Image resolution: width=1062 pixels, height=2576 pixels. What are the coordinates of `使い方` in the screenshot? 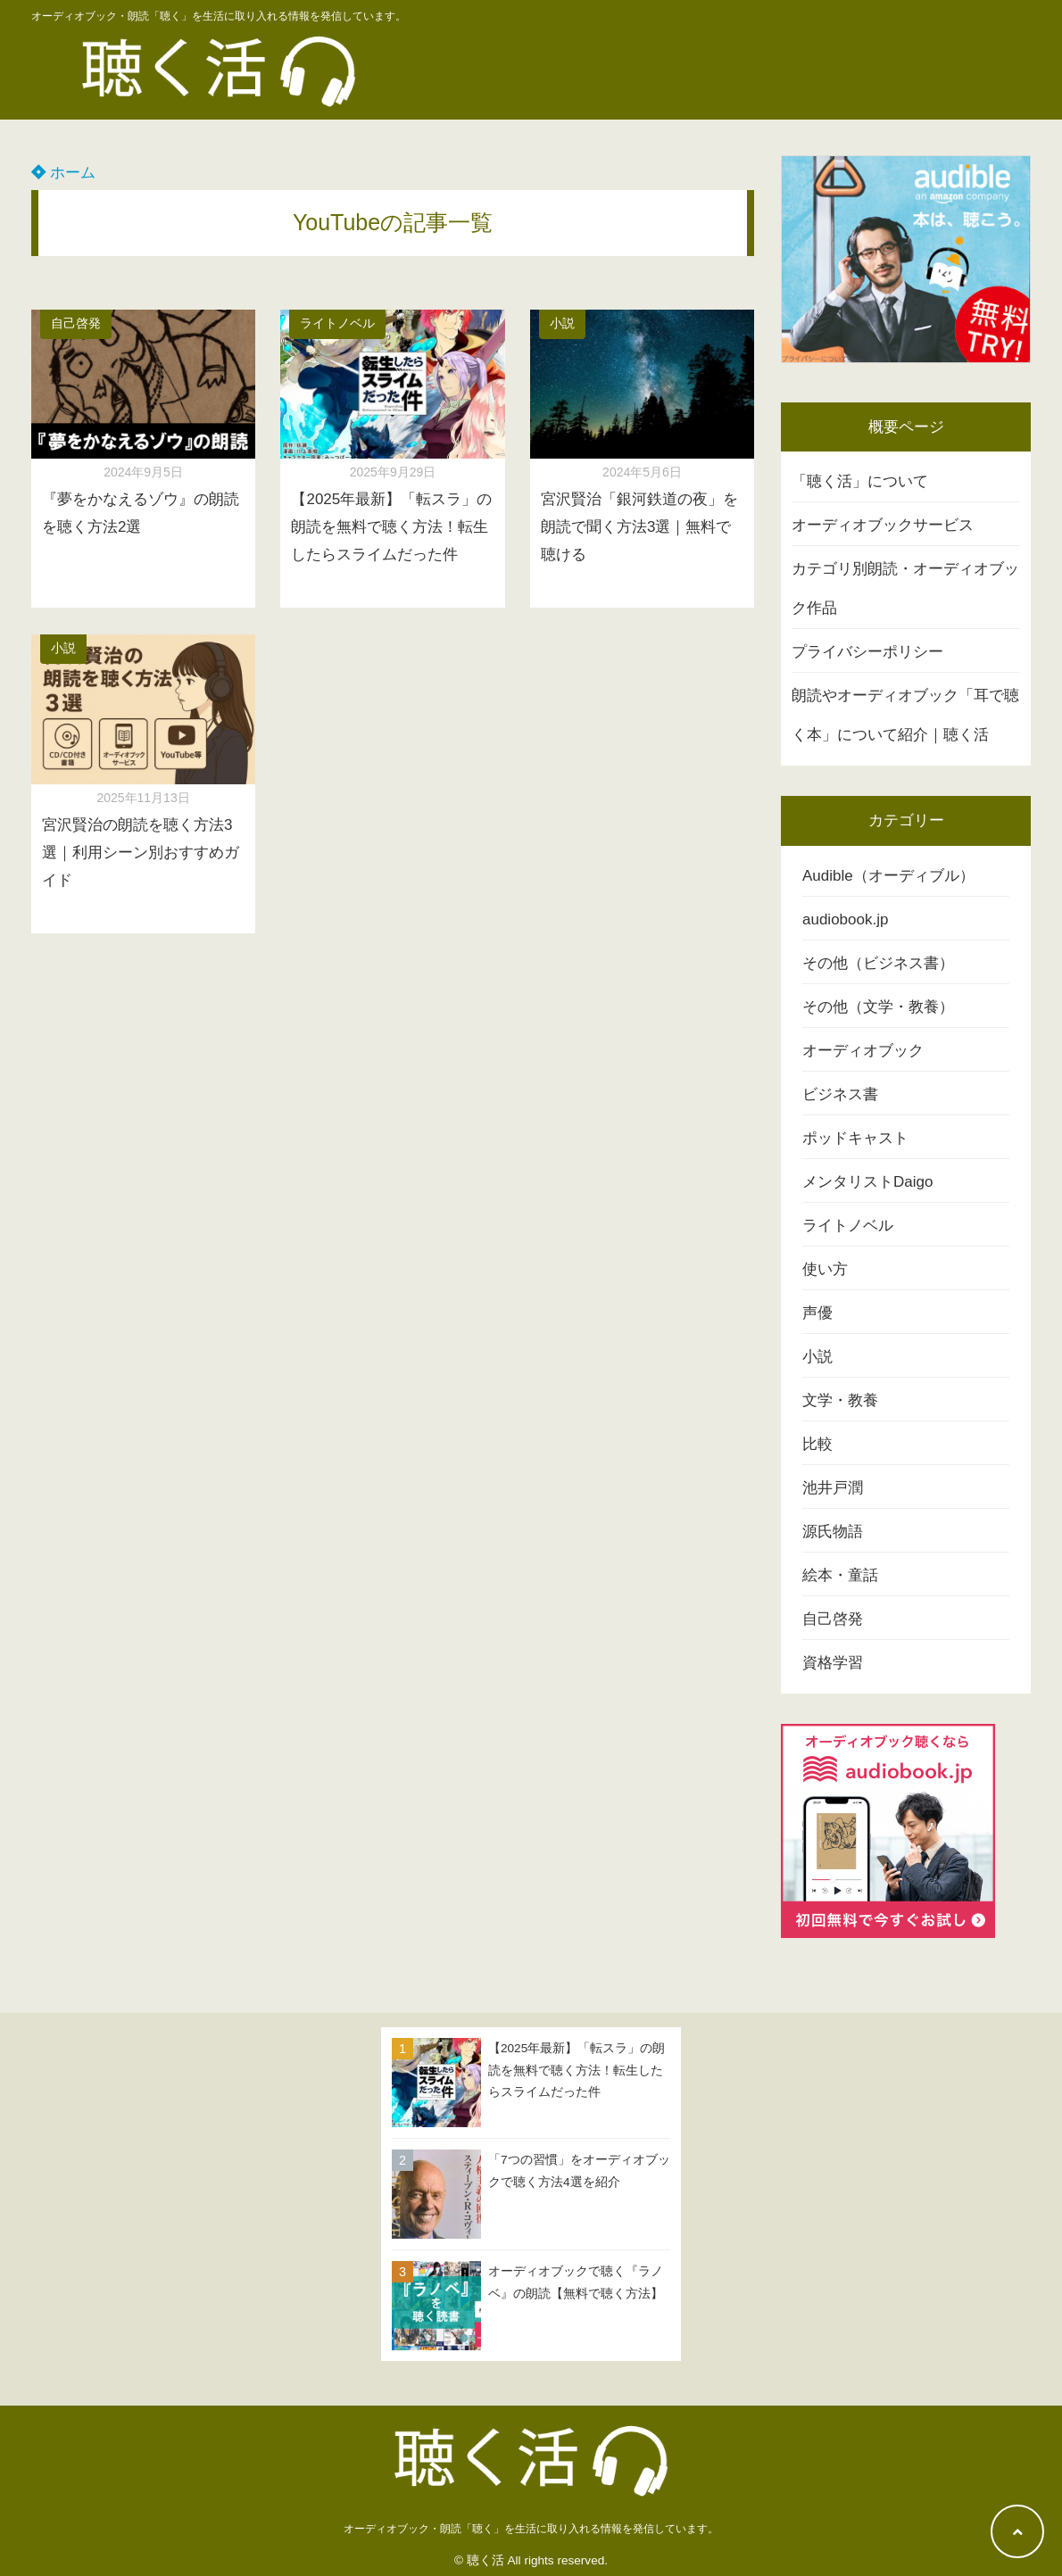 It's located at (825, 1269).